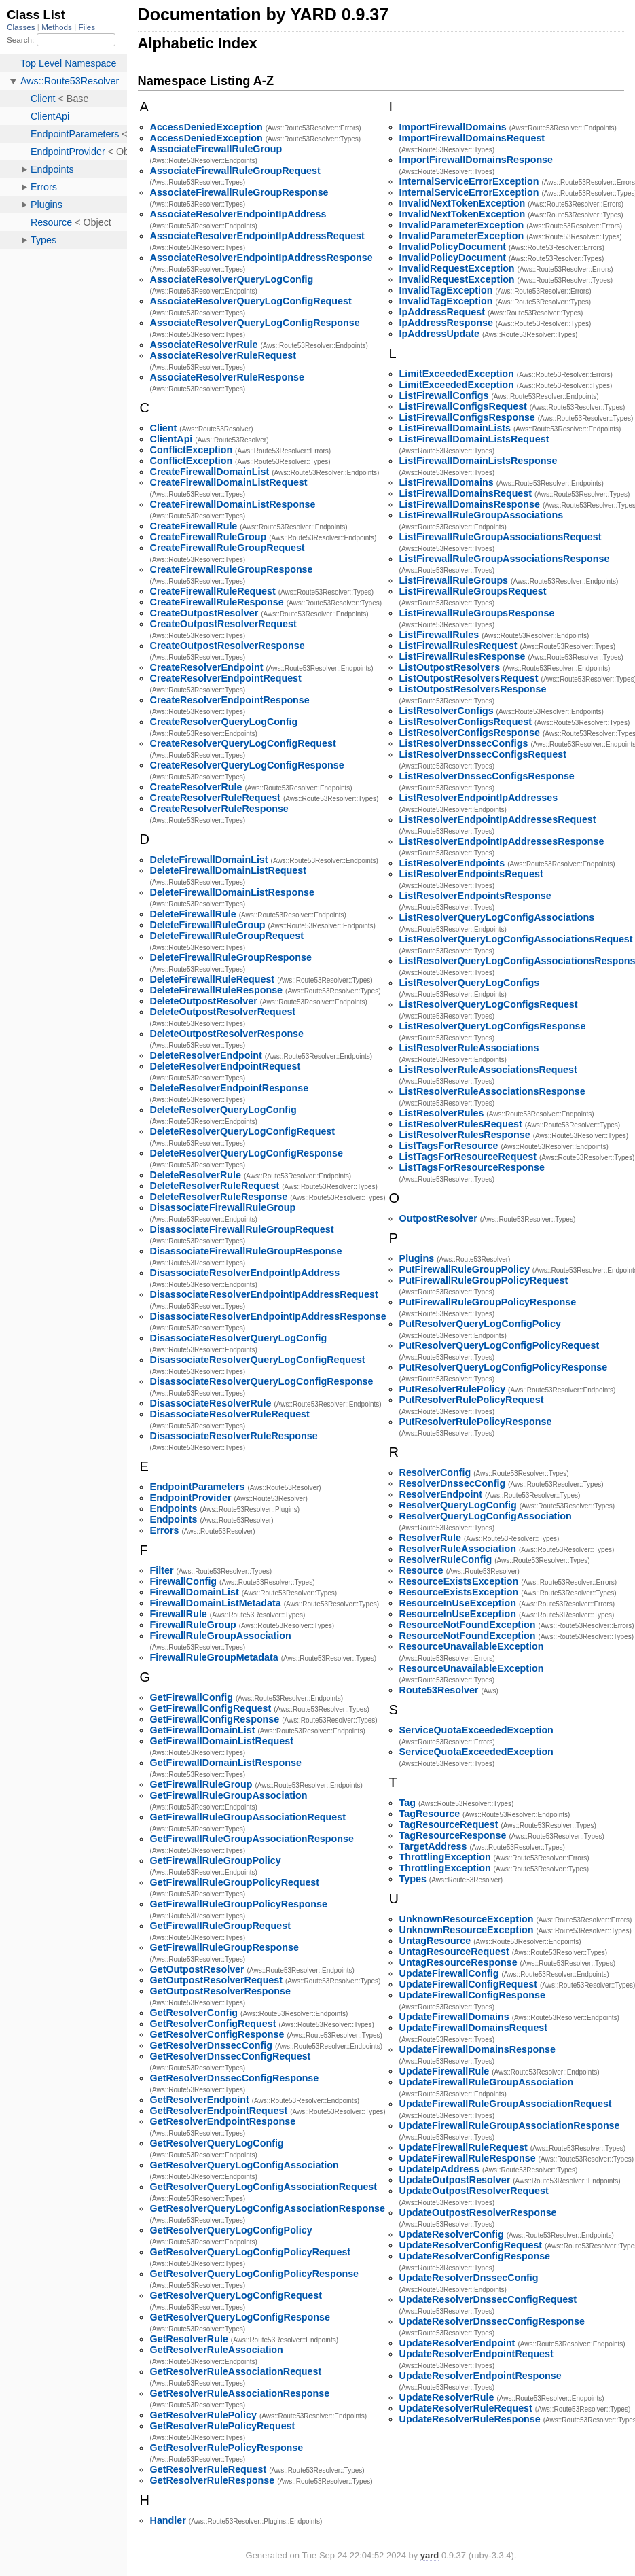 This screenshot has height=2576, width=635. What do you see at coordinates (204, 344) in the screenshot?
I see `AssociateResolverRule` at bounding box center [204, 344].